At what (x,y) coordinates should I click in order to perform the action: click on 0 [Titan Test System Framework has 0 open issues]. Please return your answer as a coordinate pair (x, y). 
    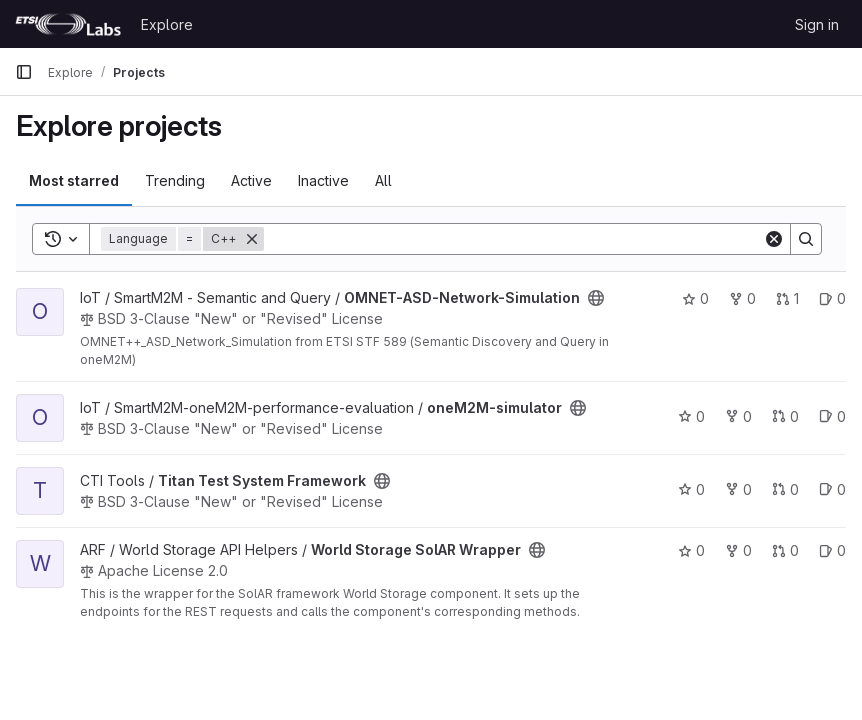
    Looking at the image, I should click on (832, 489).